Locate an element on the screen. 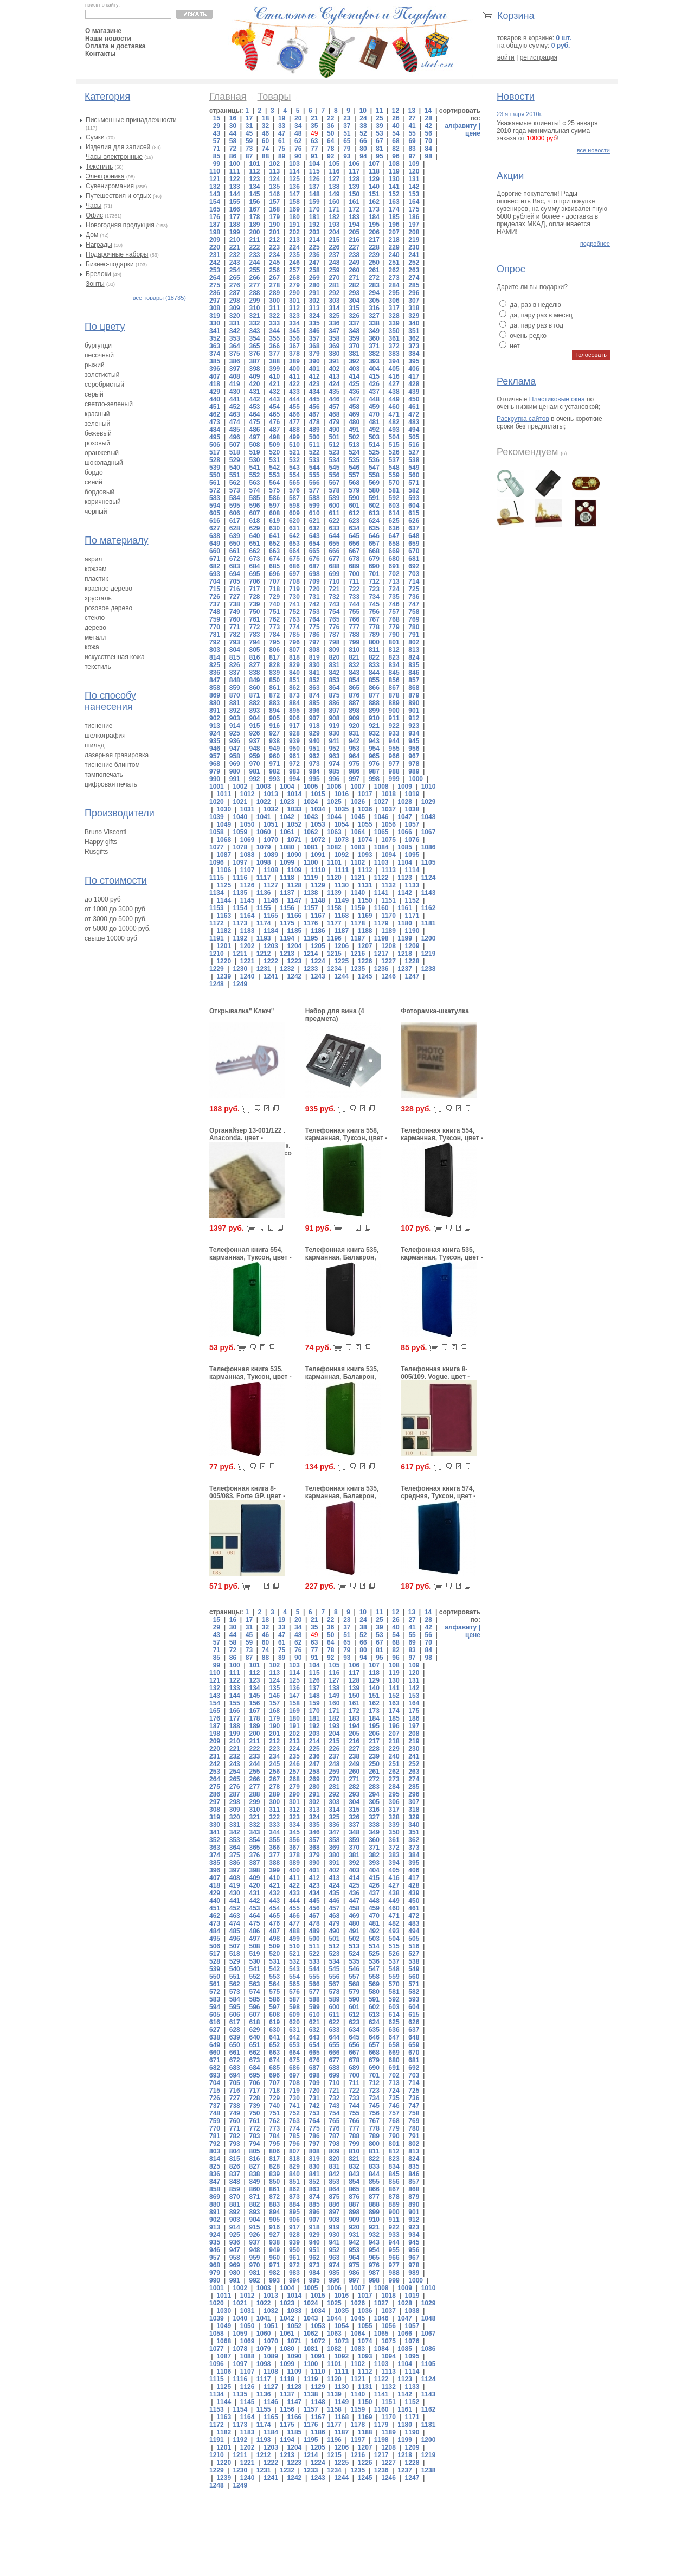 The width and height of the screenshot is (694, 2576). 949 is located at coordinates (274, 748).